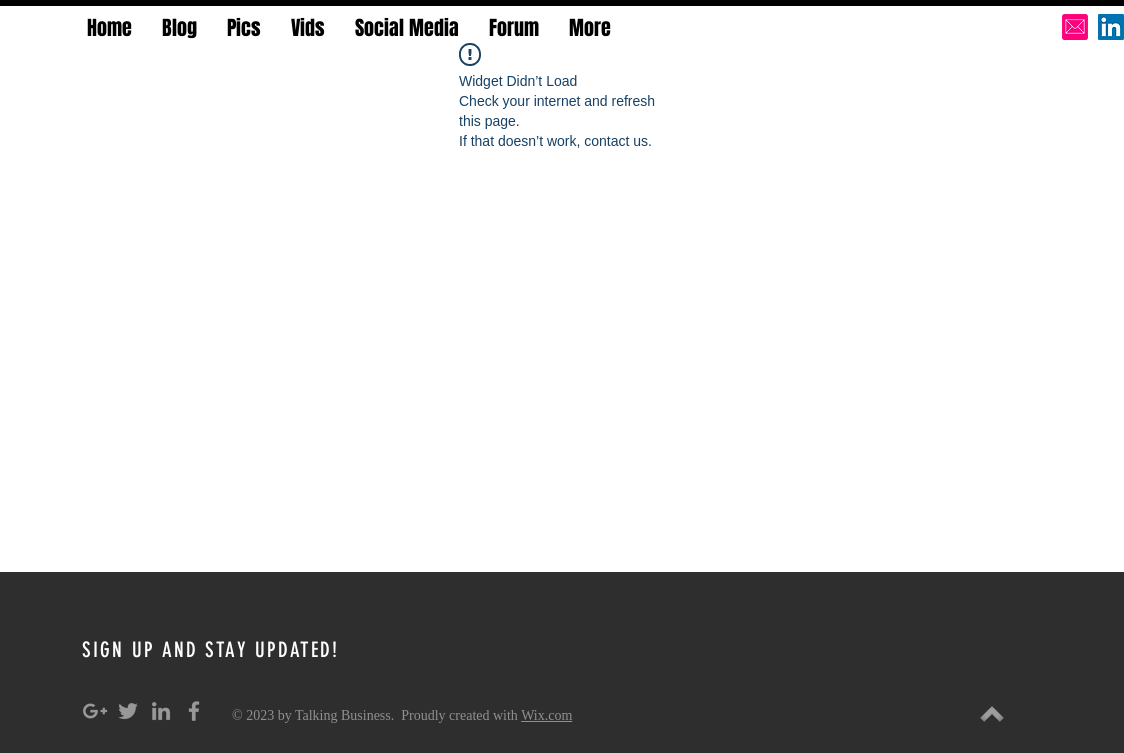 The height and width of the screenshot is (753, 1124). Describe the element at coordinates (194, 711) in the screenshot. I see `[Grey Facebook Icon]` at that location.